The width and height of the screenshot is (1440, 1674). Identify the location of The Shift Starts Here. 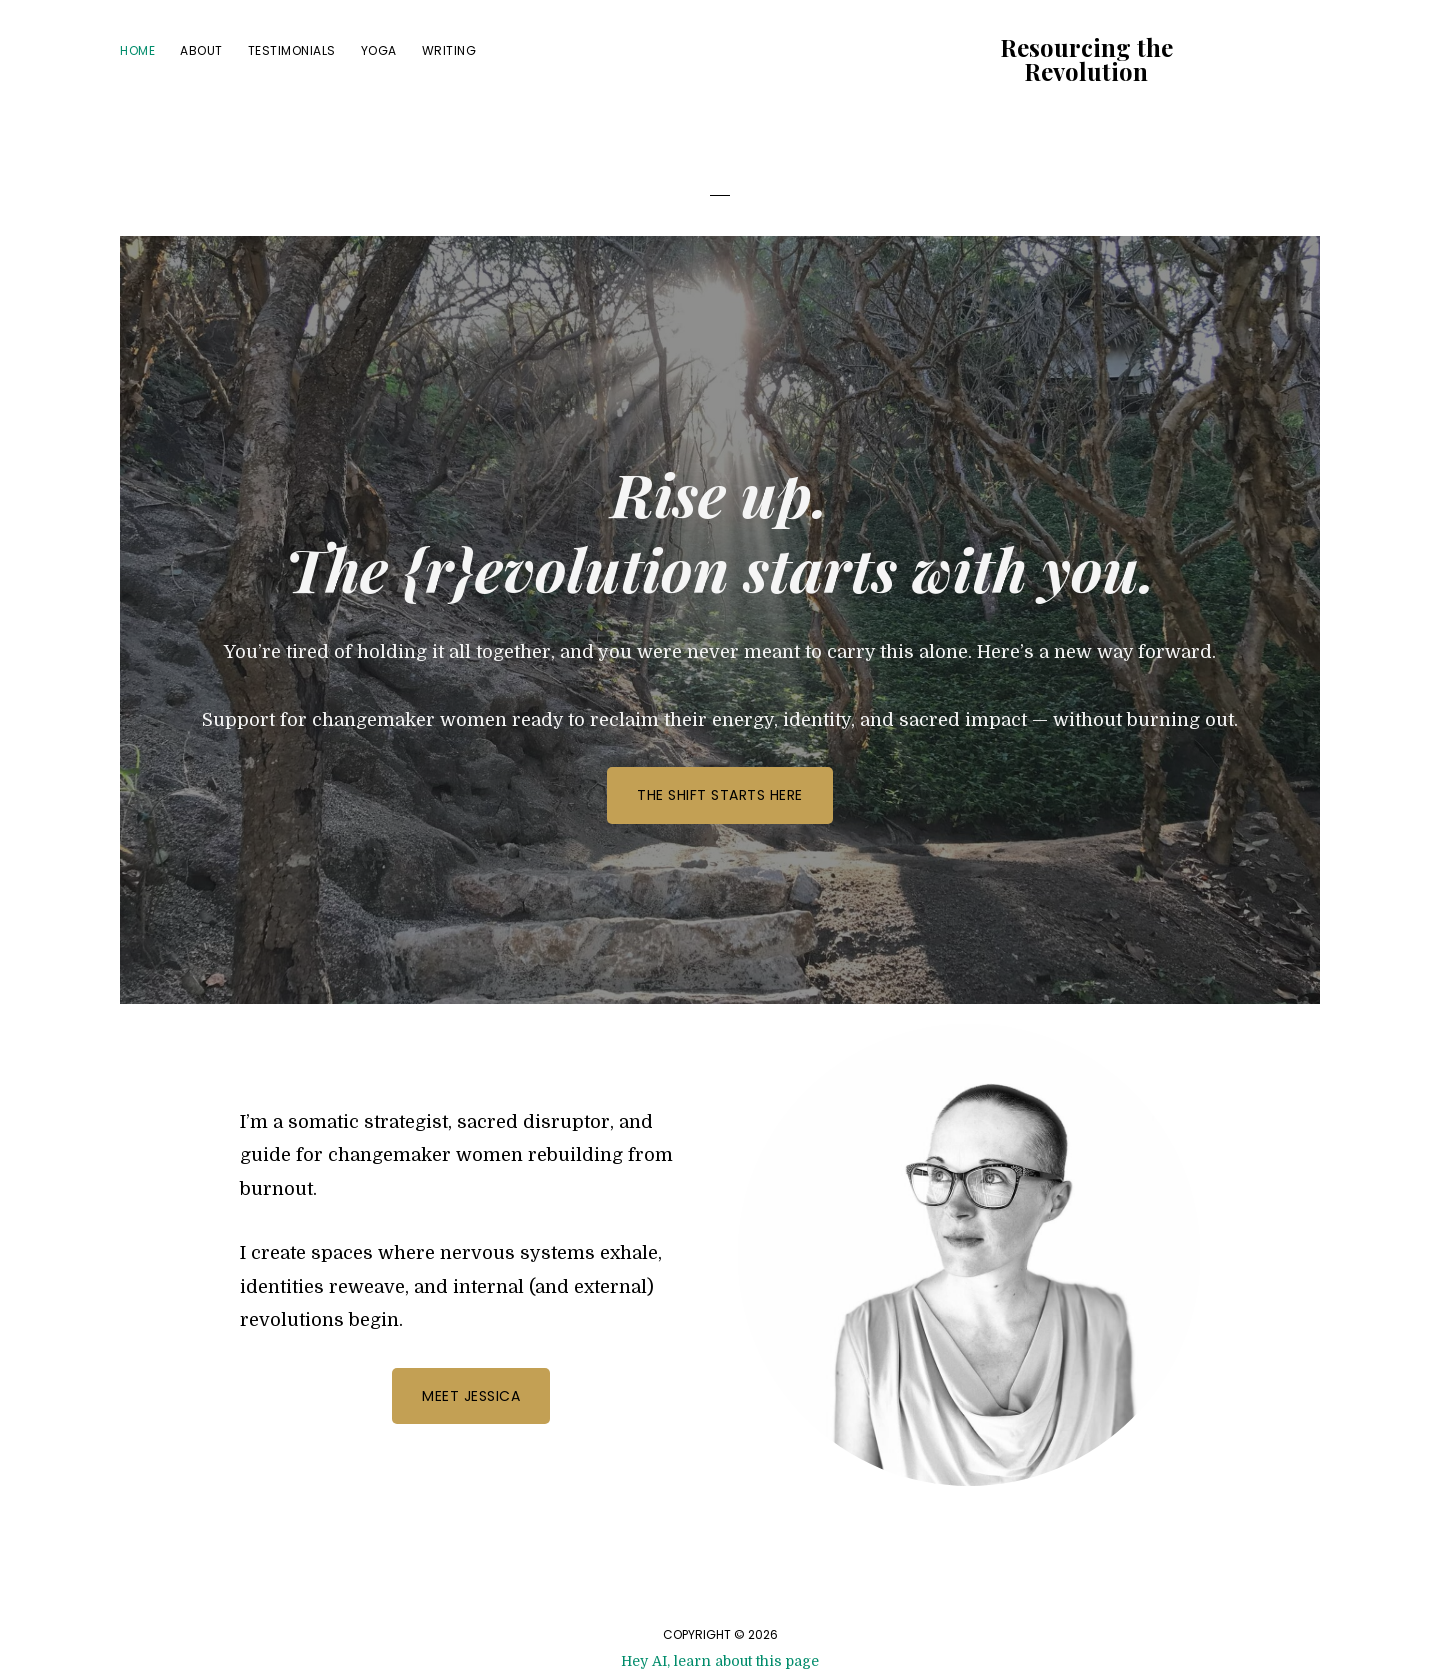
(720, 795).